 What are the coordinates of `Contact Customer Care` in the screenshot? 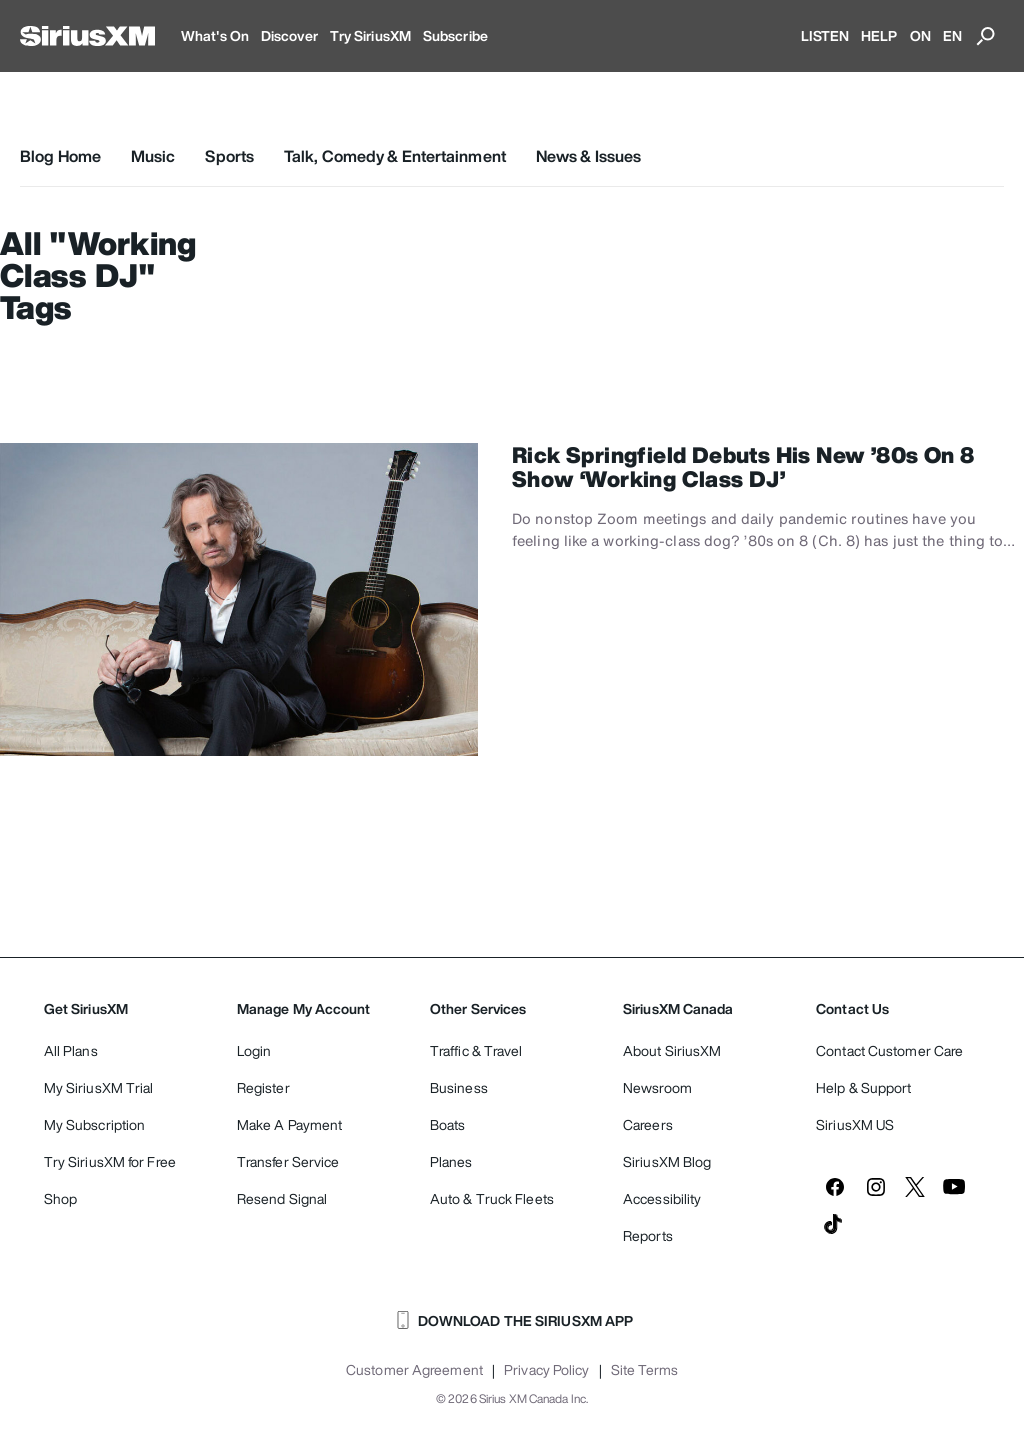 It's located at (889, 1050).